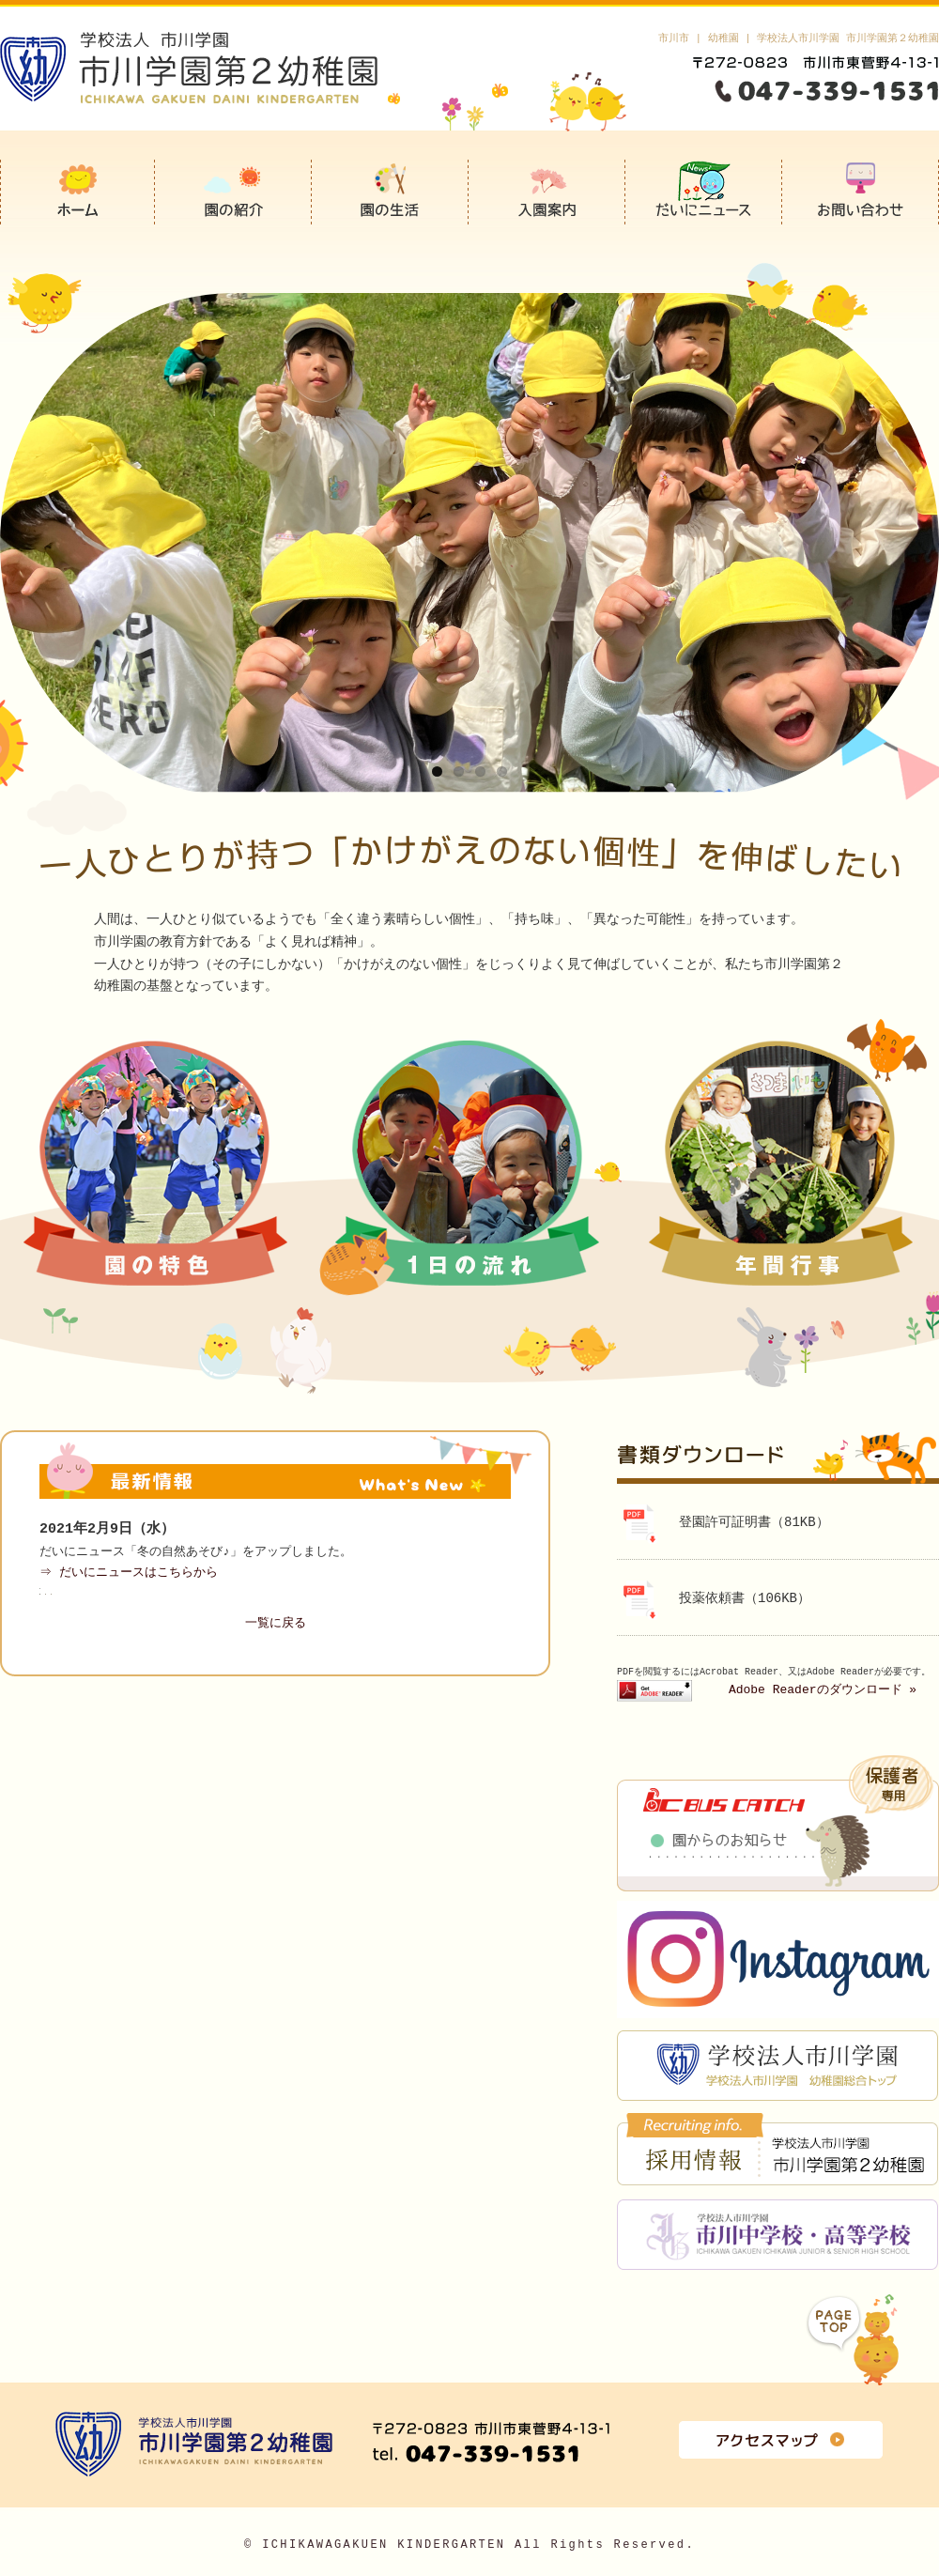  Describe the element at coordinates (860, 191) in the screenshot. I see `お問い合わせ＆お申込み` at that location.